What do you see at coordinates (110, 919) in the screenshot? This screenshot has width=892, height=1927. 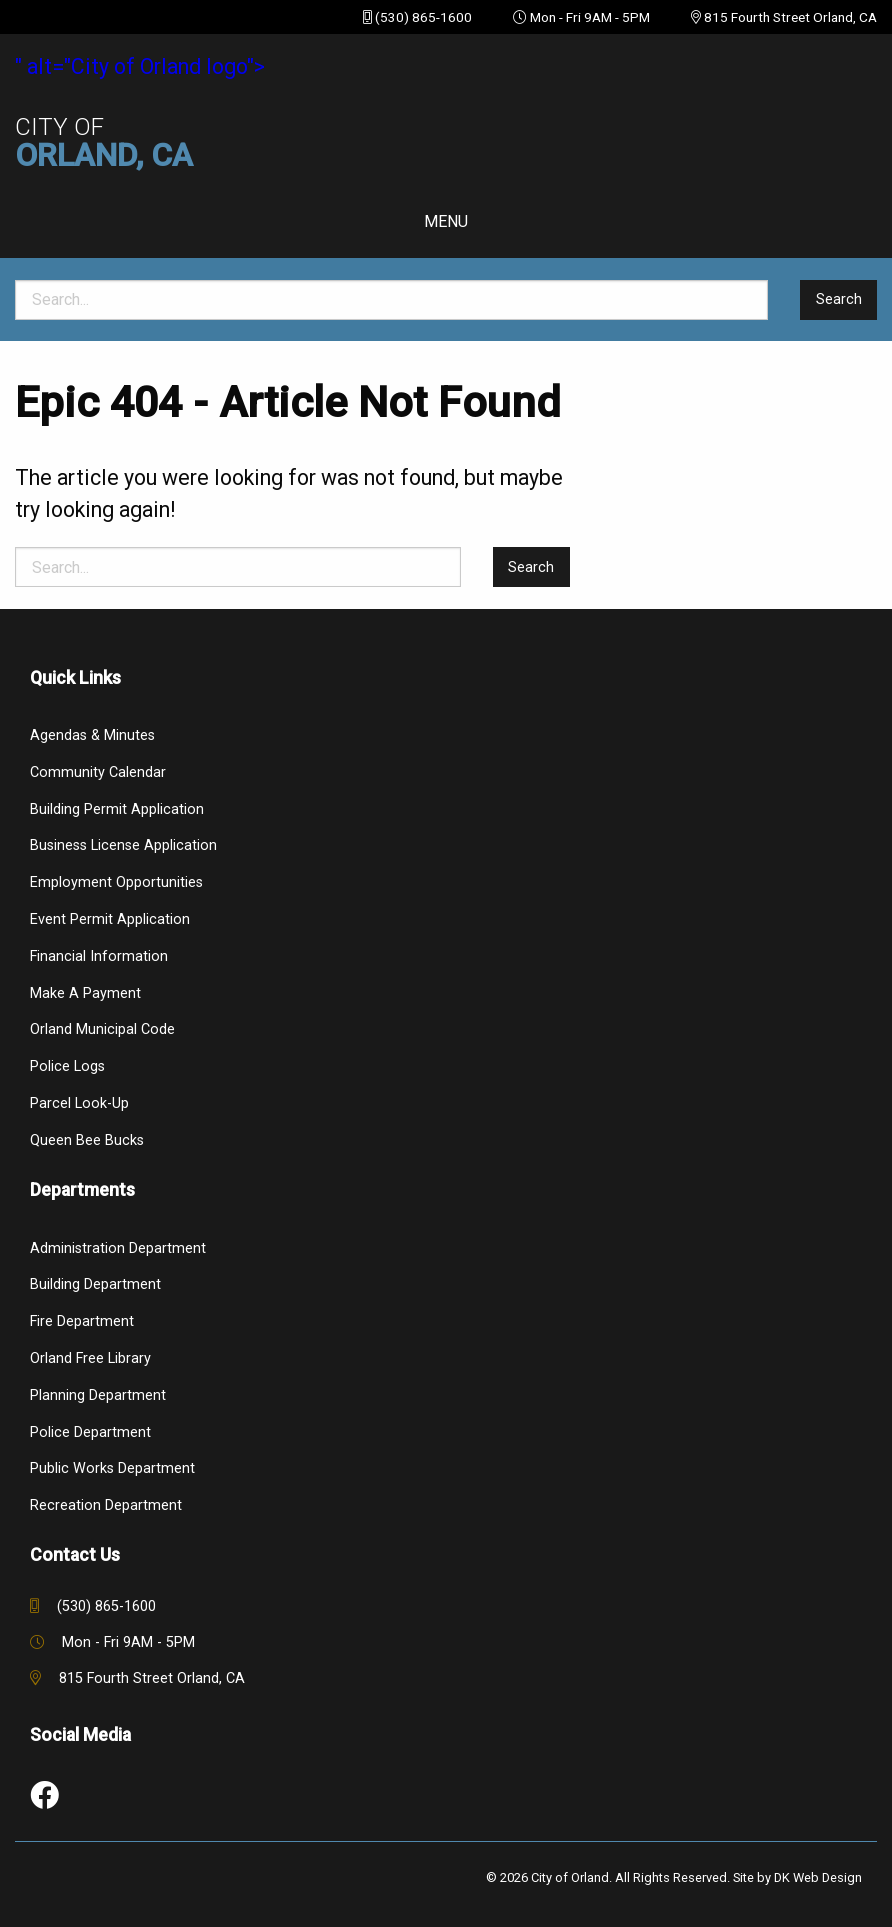 I see `Event Permit Application` at bounding box center [110, 919].